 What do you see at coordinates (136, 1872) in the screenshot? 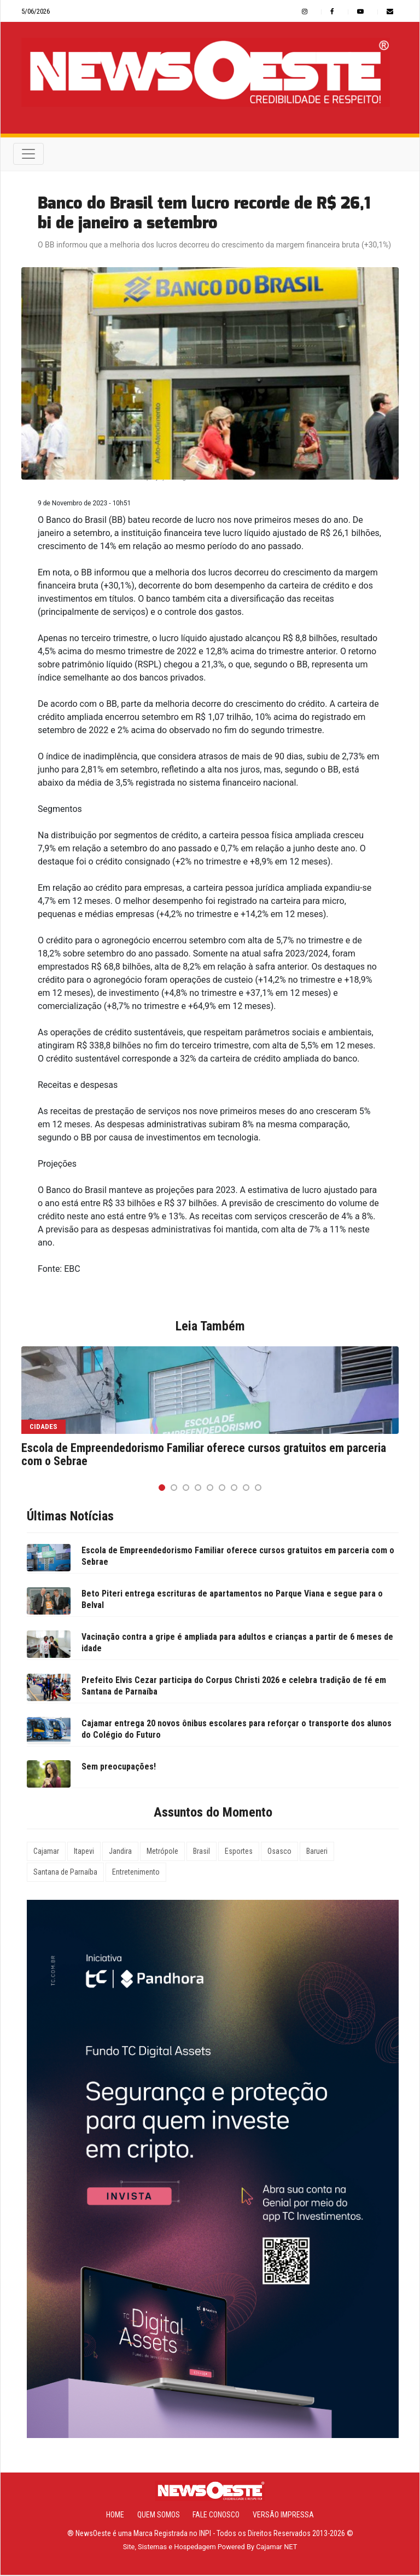
I see `Entretenimento` at bounding box center [136, 1872].